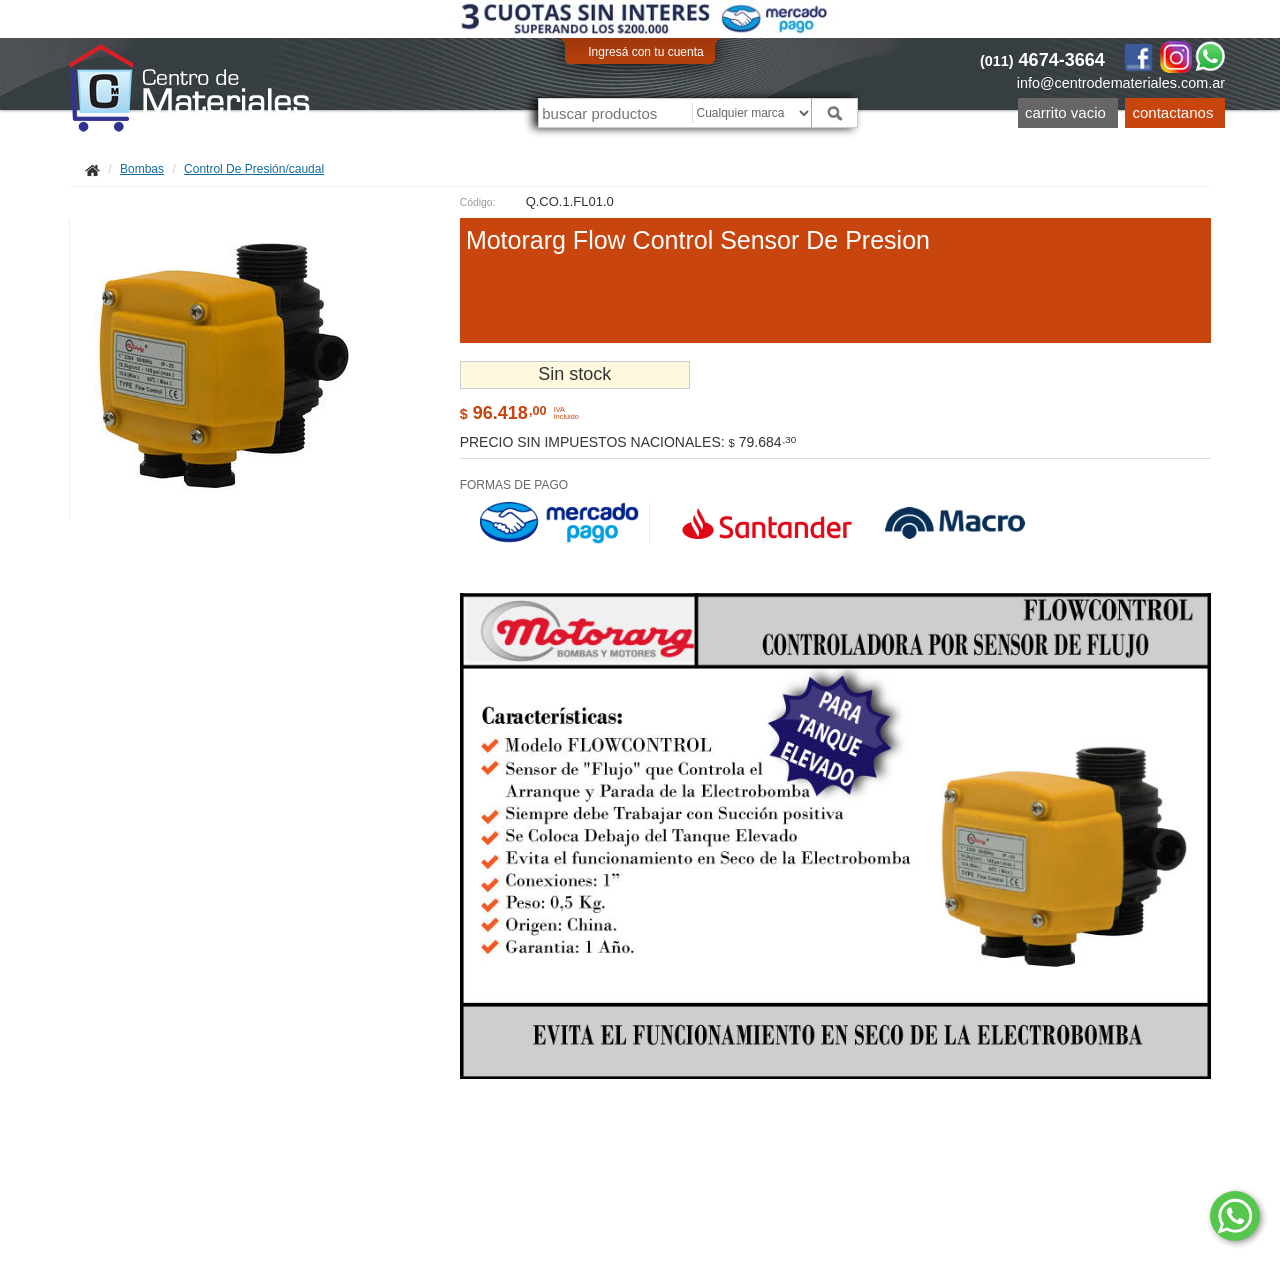 This screenshot has height=1261, width=1280. What do you see at coordinates (1173, 112) in the screenshot?
I see `Contactanos` at bounding box center [1173, 112].